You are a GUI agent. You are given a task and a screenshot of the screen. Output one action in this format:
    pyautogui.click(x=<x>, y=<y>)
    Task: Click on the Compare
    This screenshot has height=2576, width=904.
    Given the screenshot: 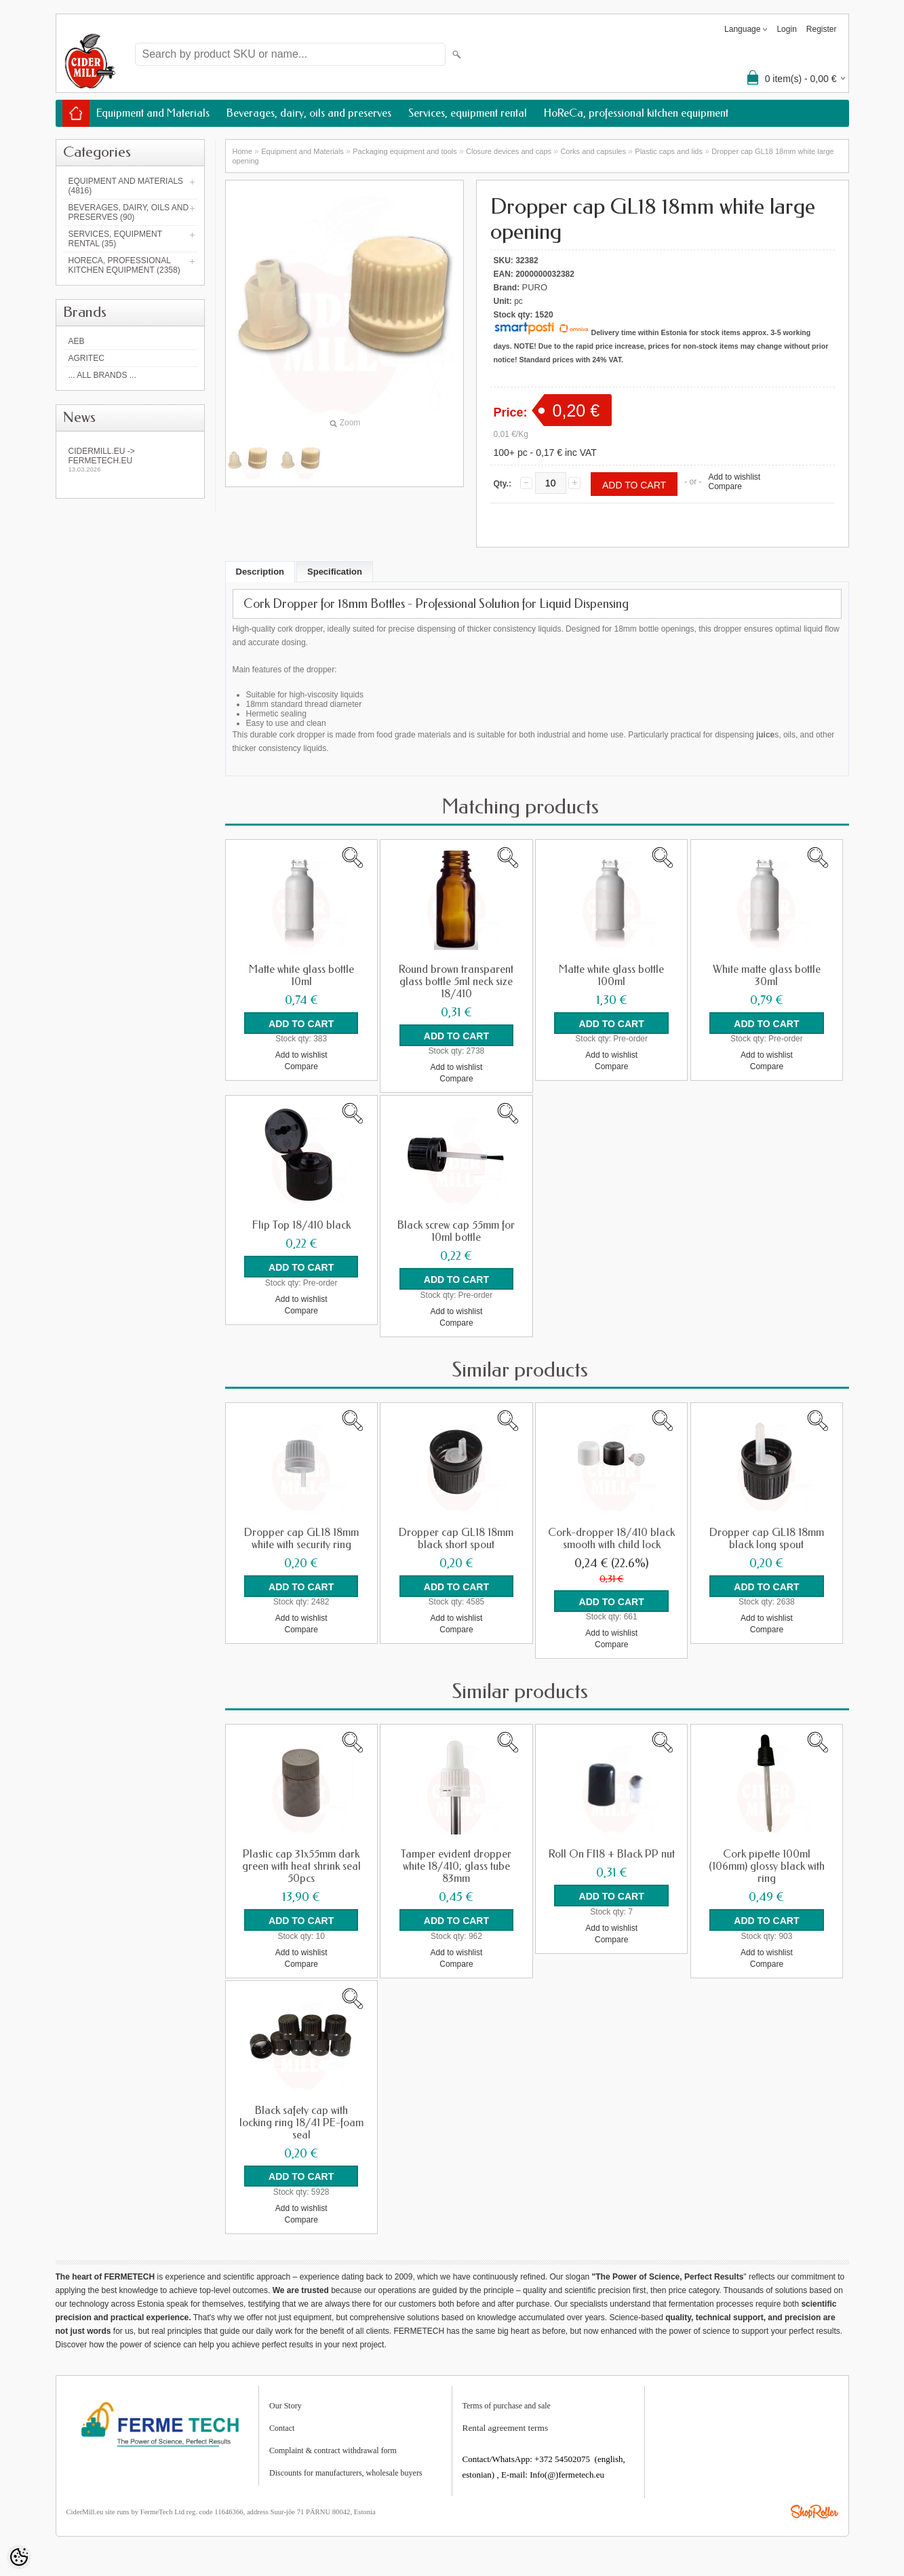 What is the action you would take?
    pyautogui.click(x=724, y=486)
    